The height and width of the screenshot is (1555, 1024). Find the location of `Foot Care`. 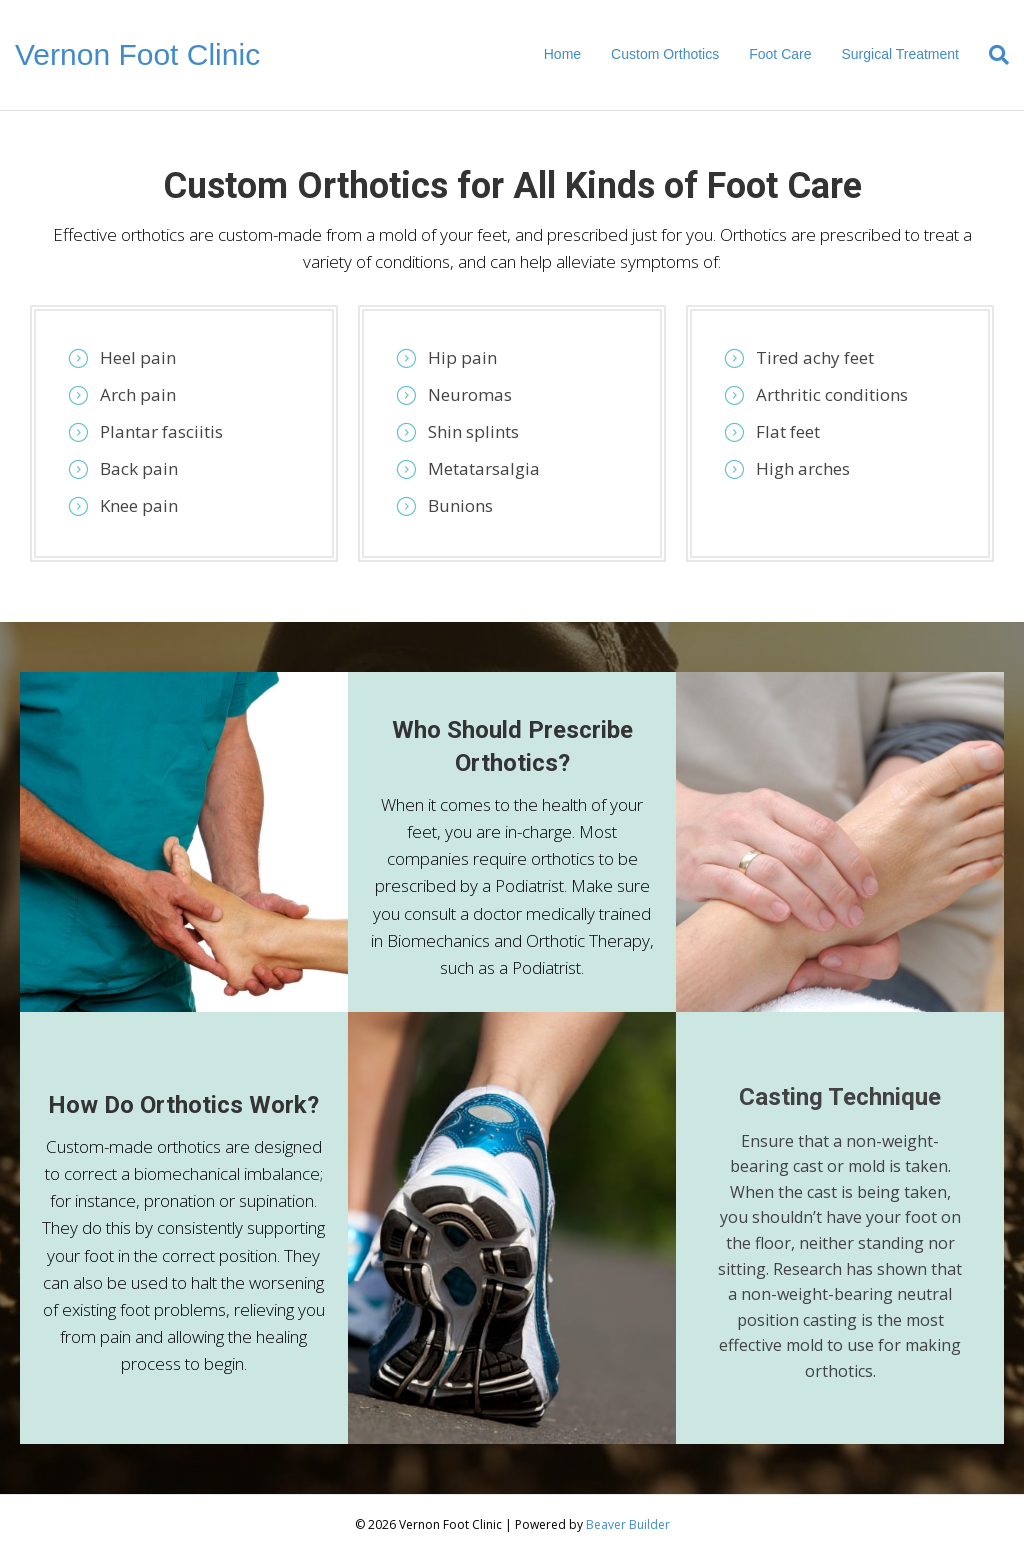

Foot Care is located at coordinates (780, 54).